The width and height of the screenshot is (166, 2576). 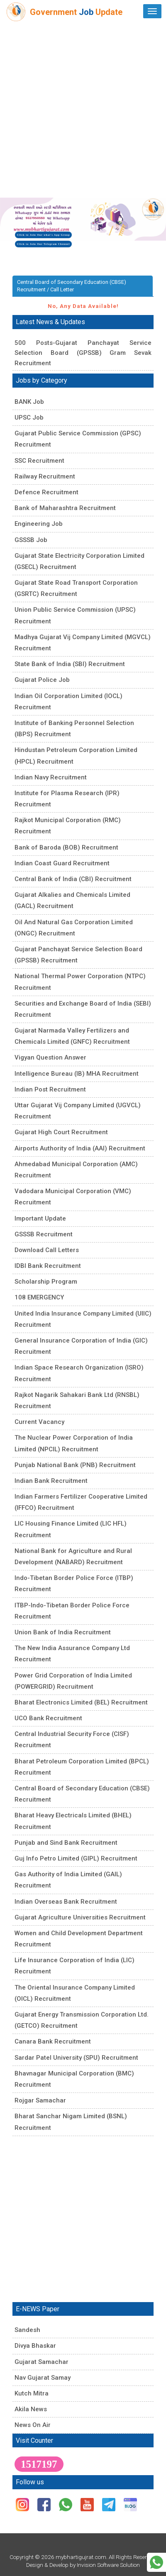 What do you see at coordinates (62, 863) in the screenshot?
I see `Indian Coast Guard Recruitment` at bounding box center [62, 863].